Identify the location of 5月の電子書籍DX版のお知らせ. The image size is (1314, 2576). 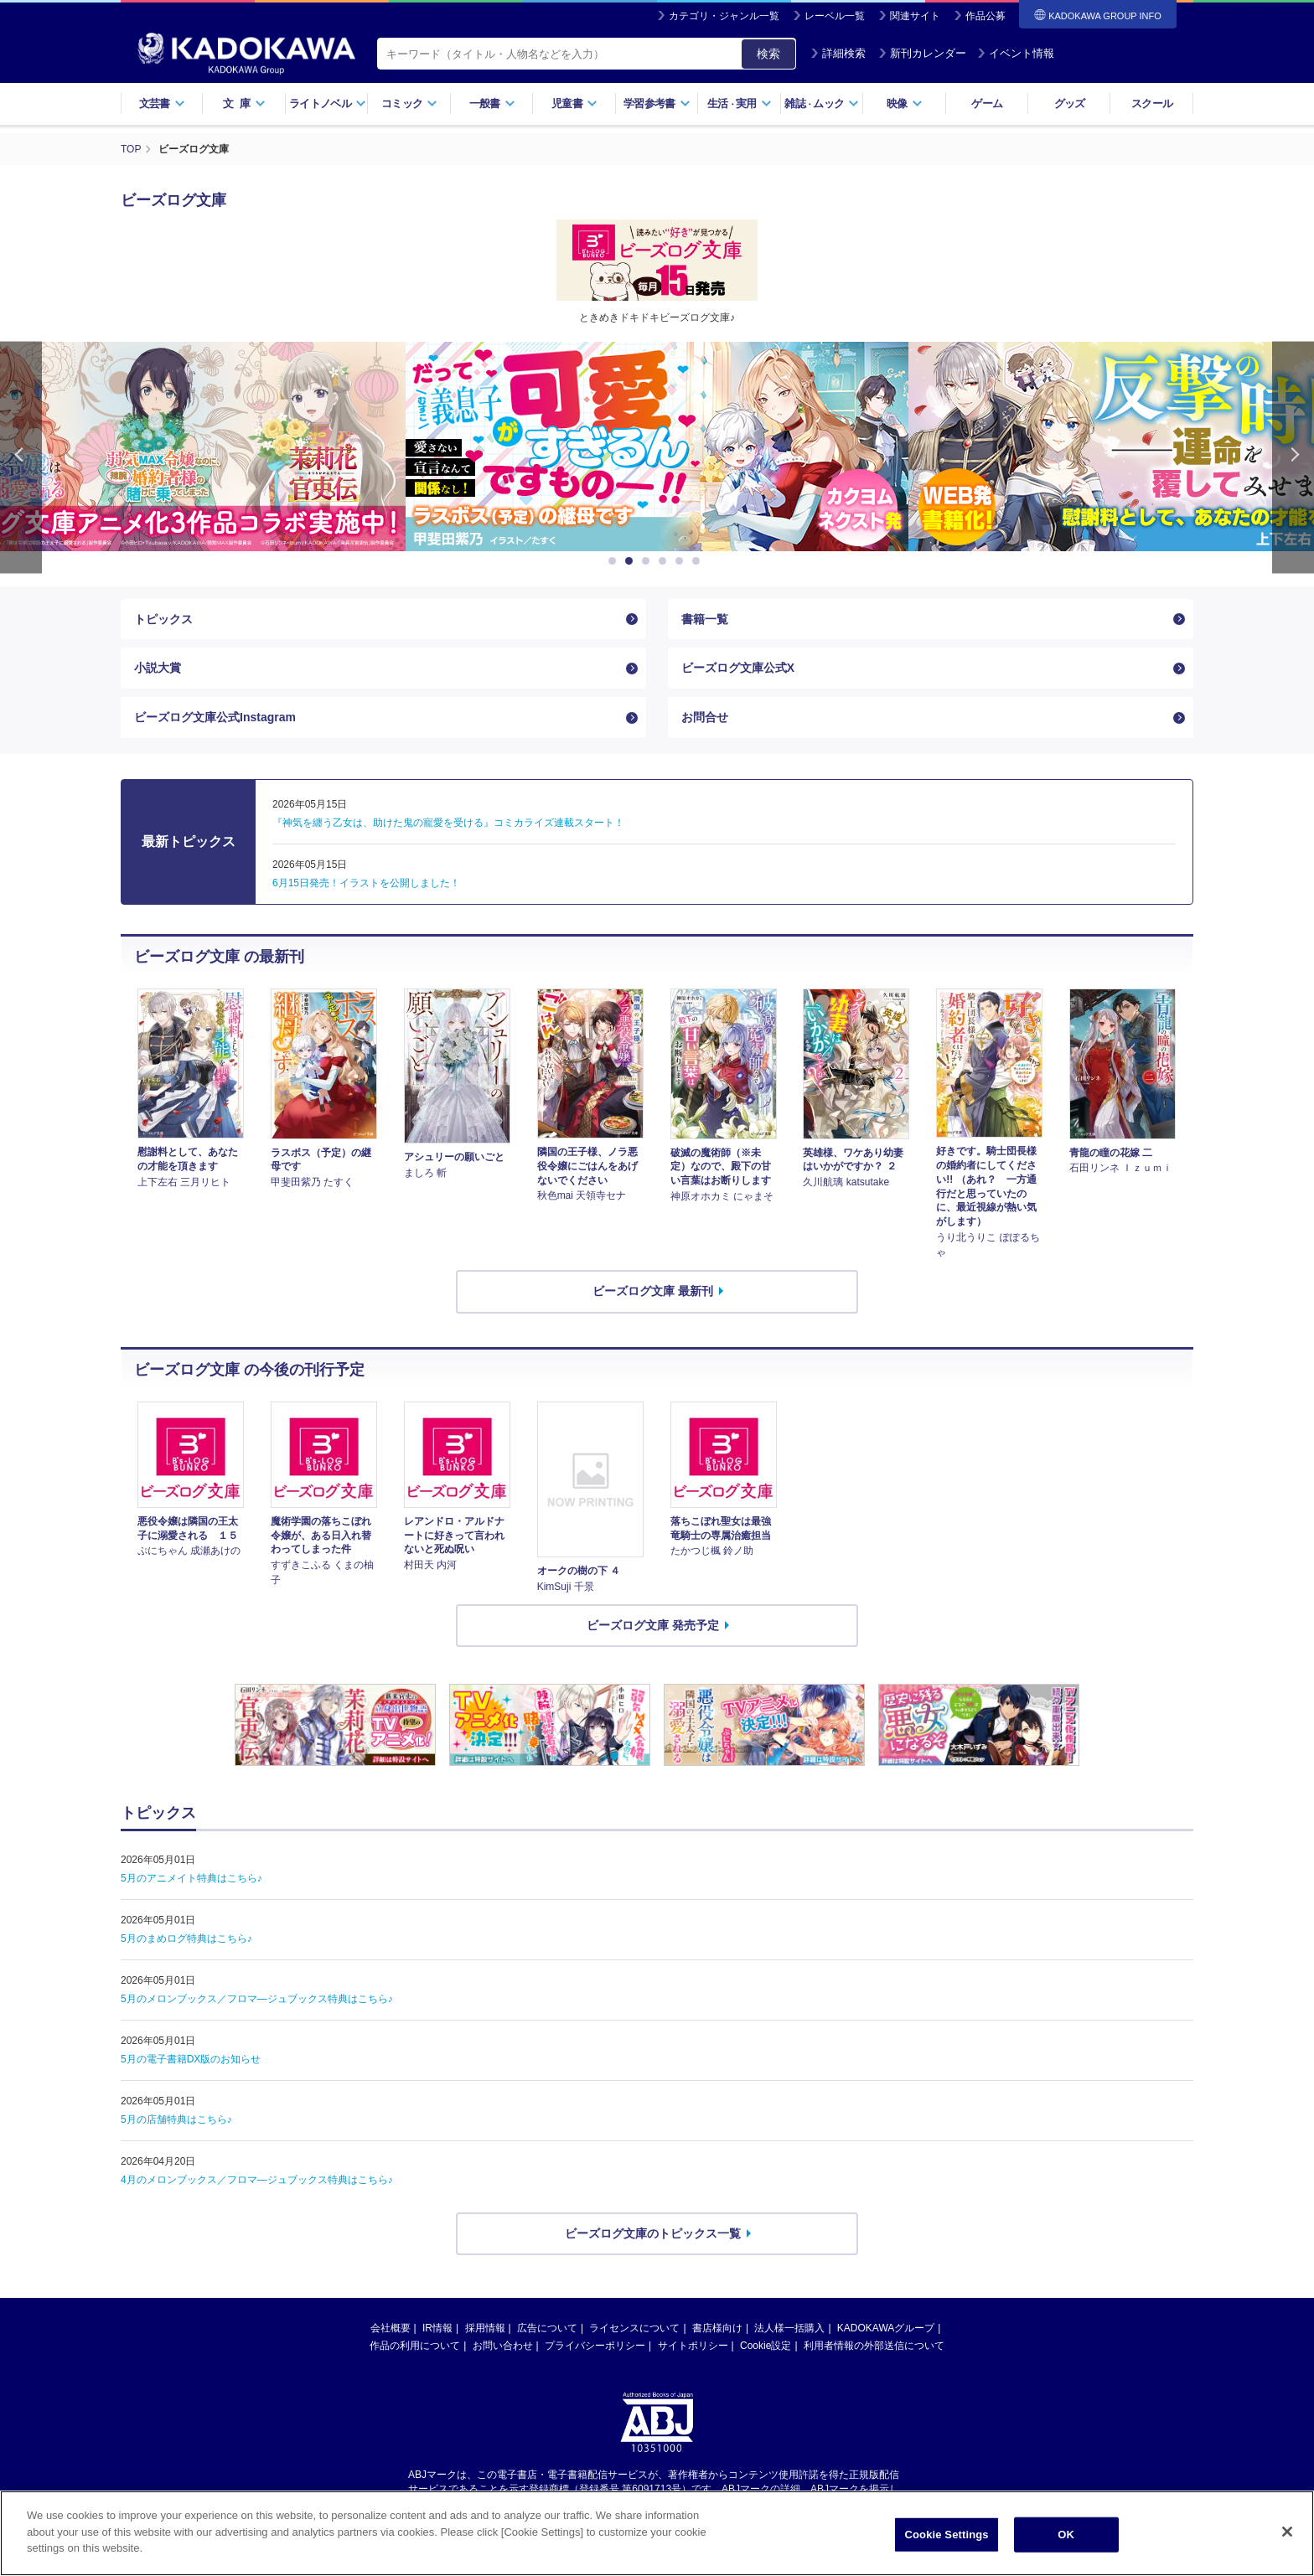
(191, 2059).